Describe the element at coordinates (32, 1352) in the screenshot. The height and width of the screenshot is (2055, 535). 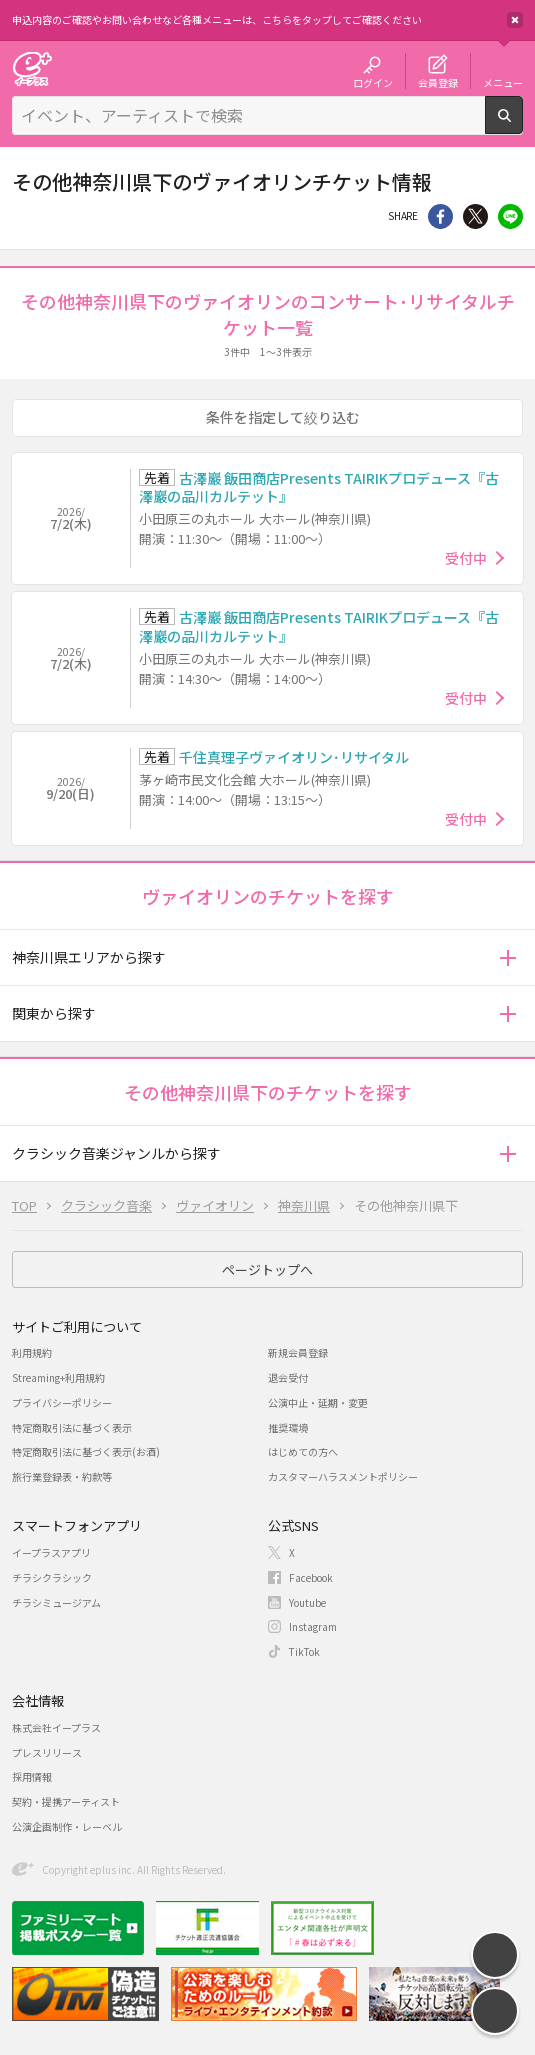
I see `利用規約` at that location.